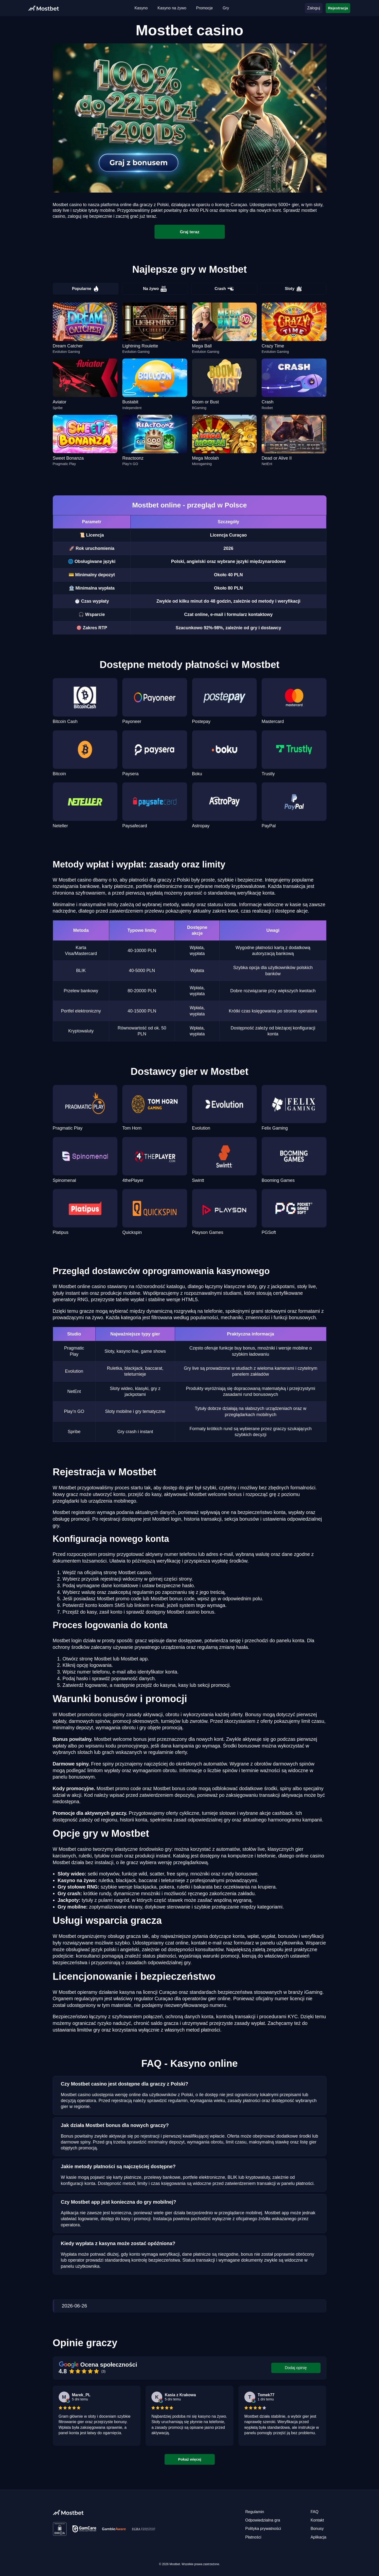  What do you see at coordinates (224, 289) in the screenshot?
I see `Crash` at bounding box center [224, 289].